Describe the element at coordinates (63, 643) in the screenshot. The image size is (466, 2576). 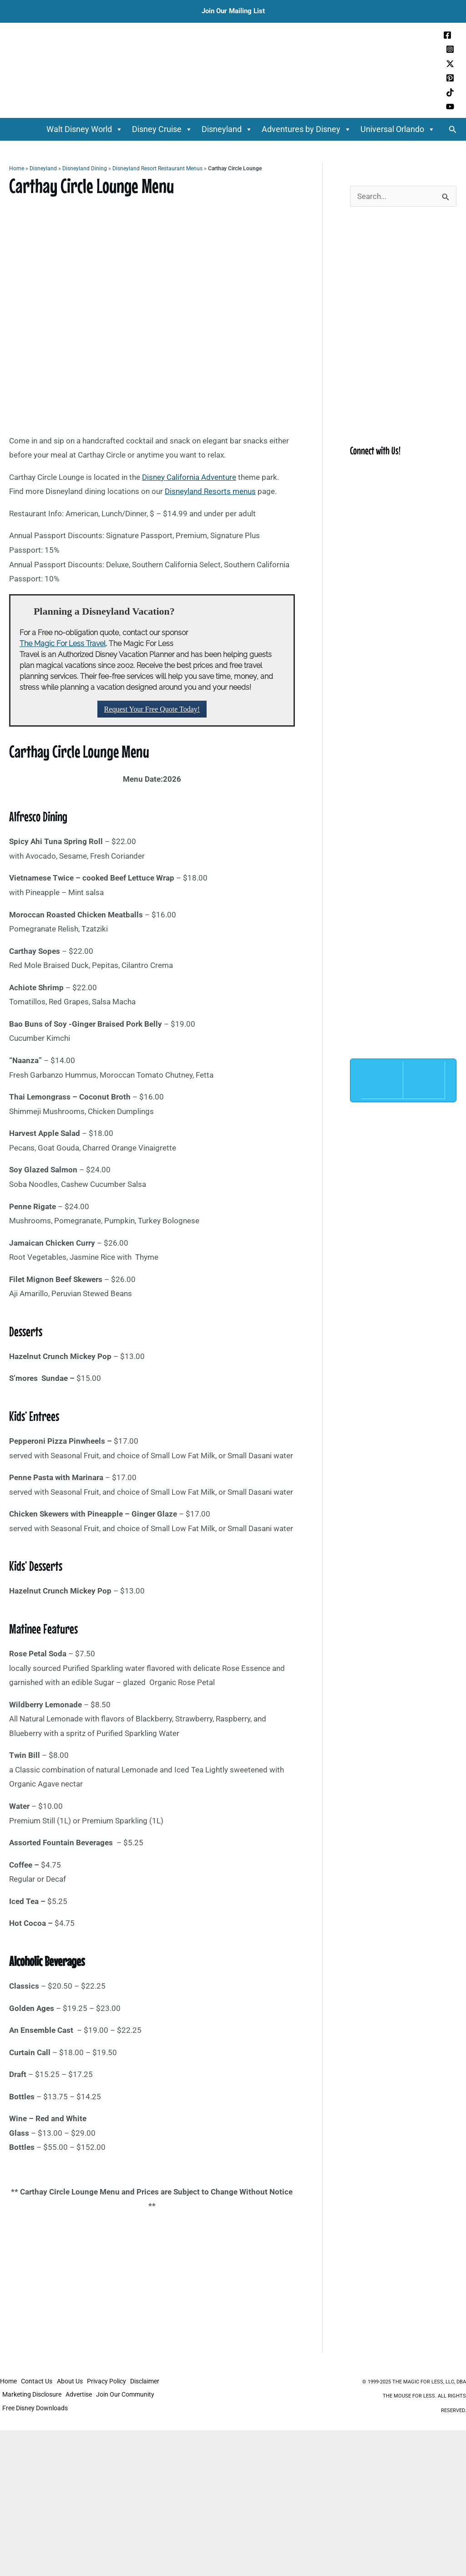
I see `The Magic For Less Travel` at that location.